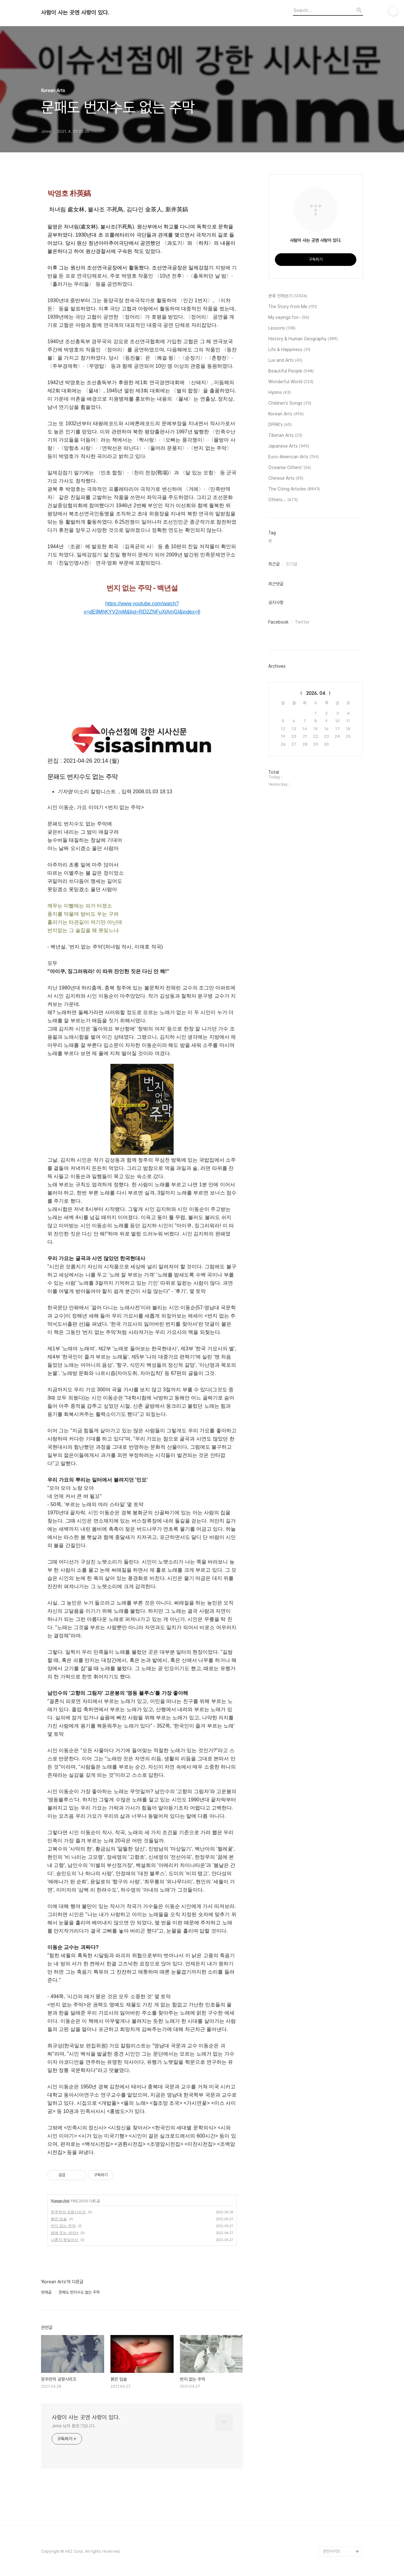 This screenshot has height=2576, width=404. What do you see at coordinates (291, 371) in the screenshot?
I see `Beautiful People` at bounding box center [291, 371].